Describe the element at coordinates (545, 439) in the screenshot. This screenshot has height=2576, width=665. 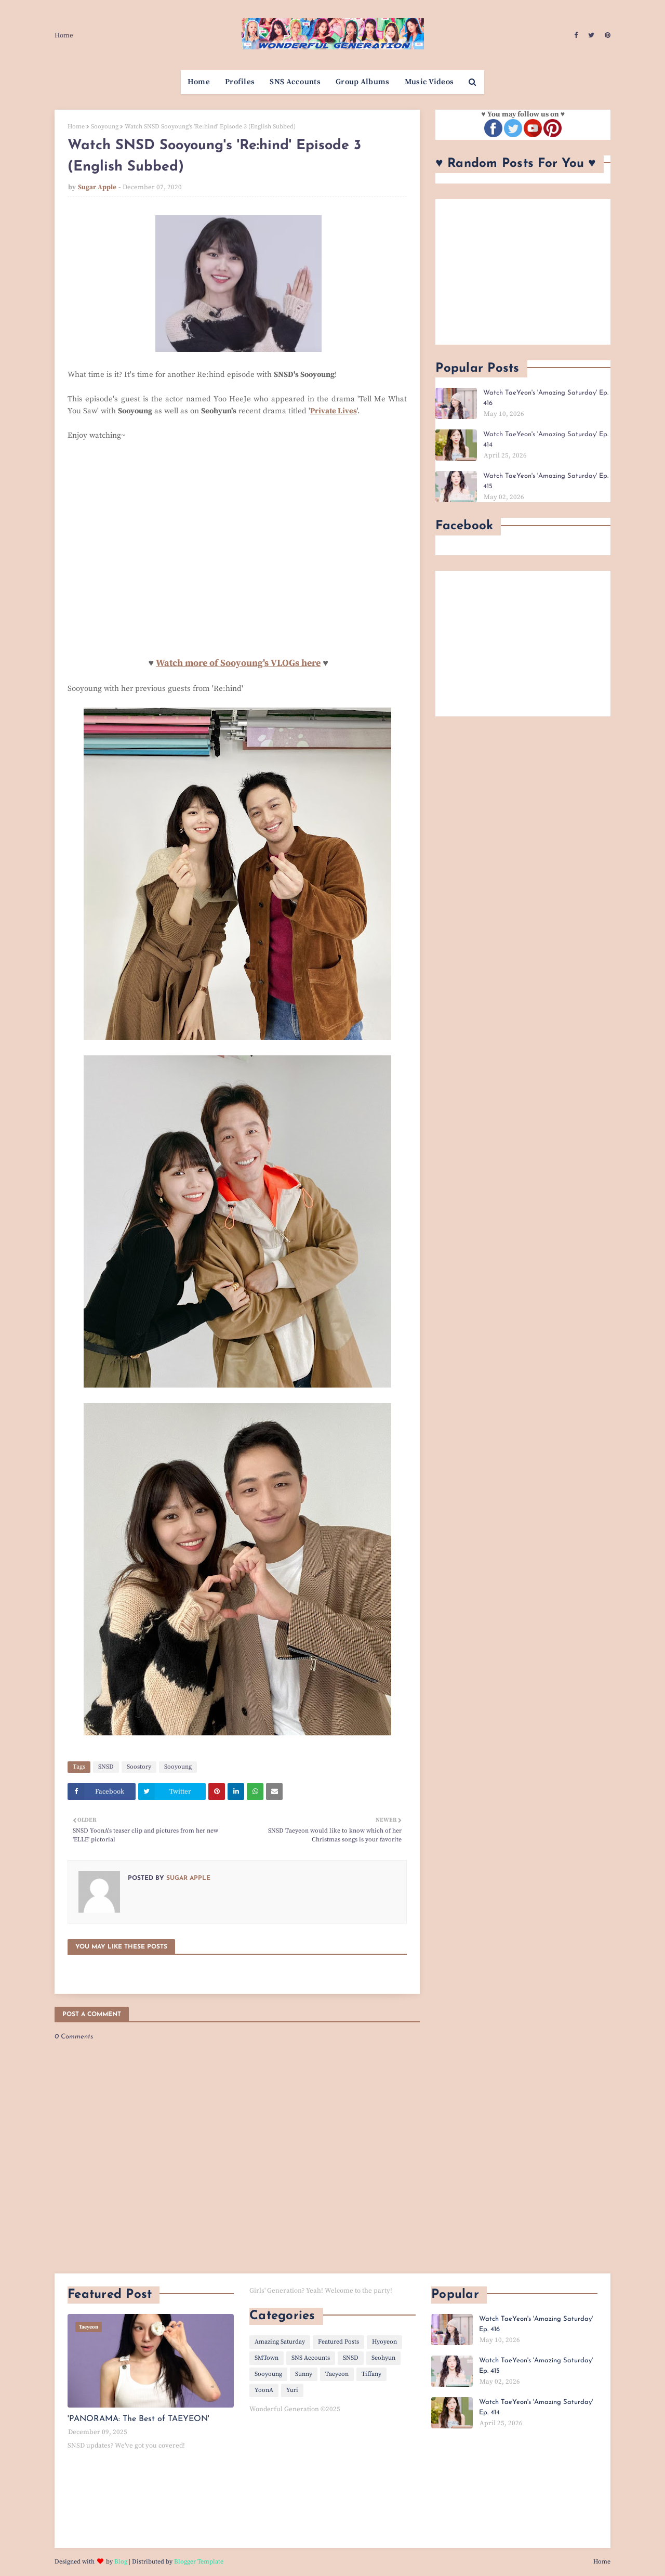
I see `Watch TaeYeon's 'Amazing Saturday' Ep. 414` at that location.